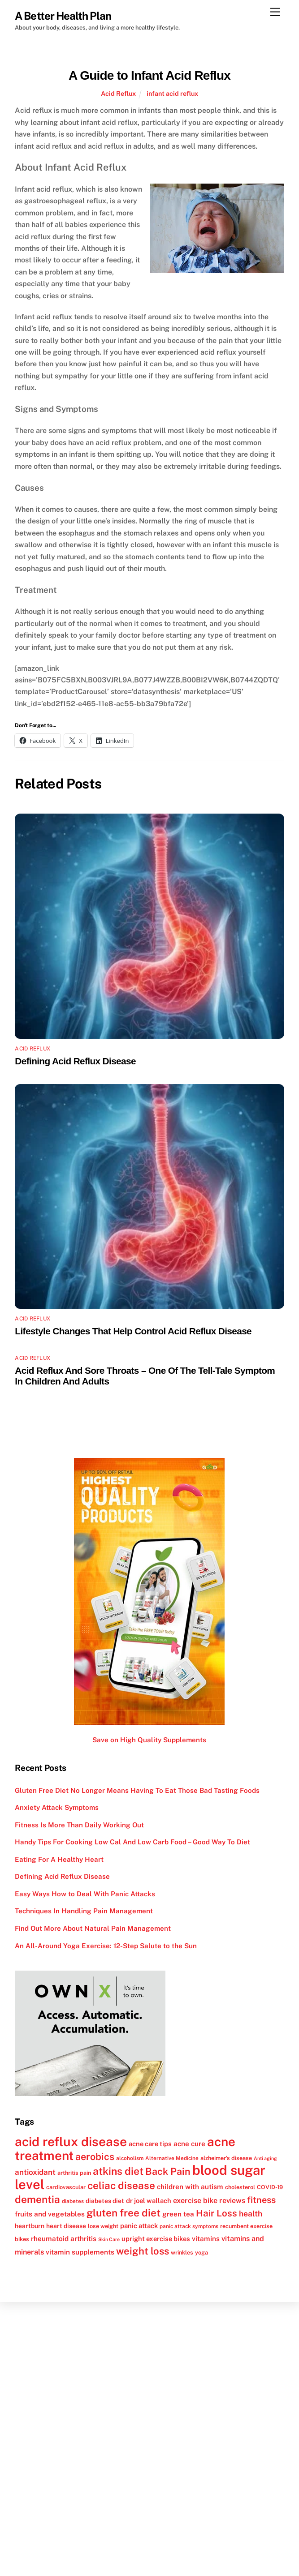 The height and width of the screenshot is (2576, 299). I want to click on Fitness Is More Than Daily Working Out, so click(79, 1825).